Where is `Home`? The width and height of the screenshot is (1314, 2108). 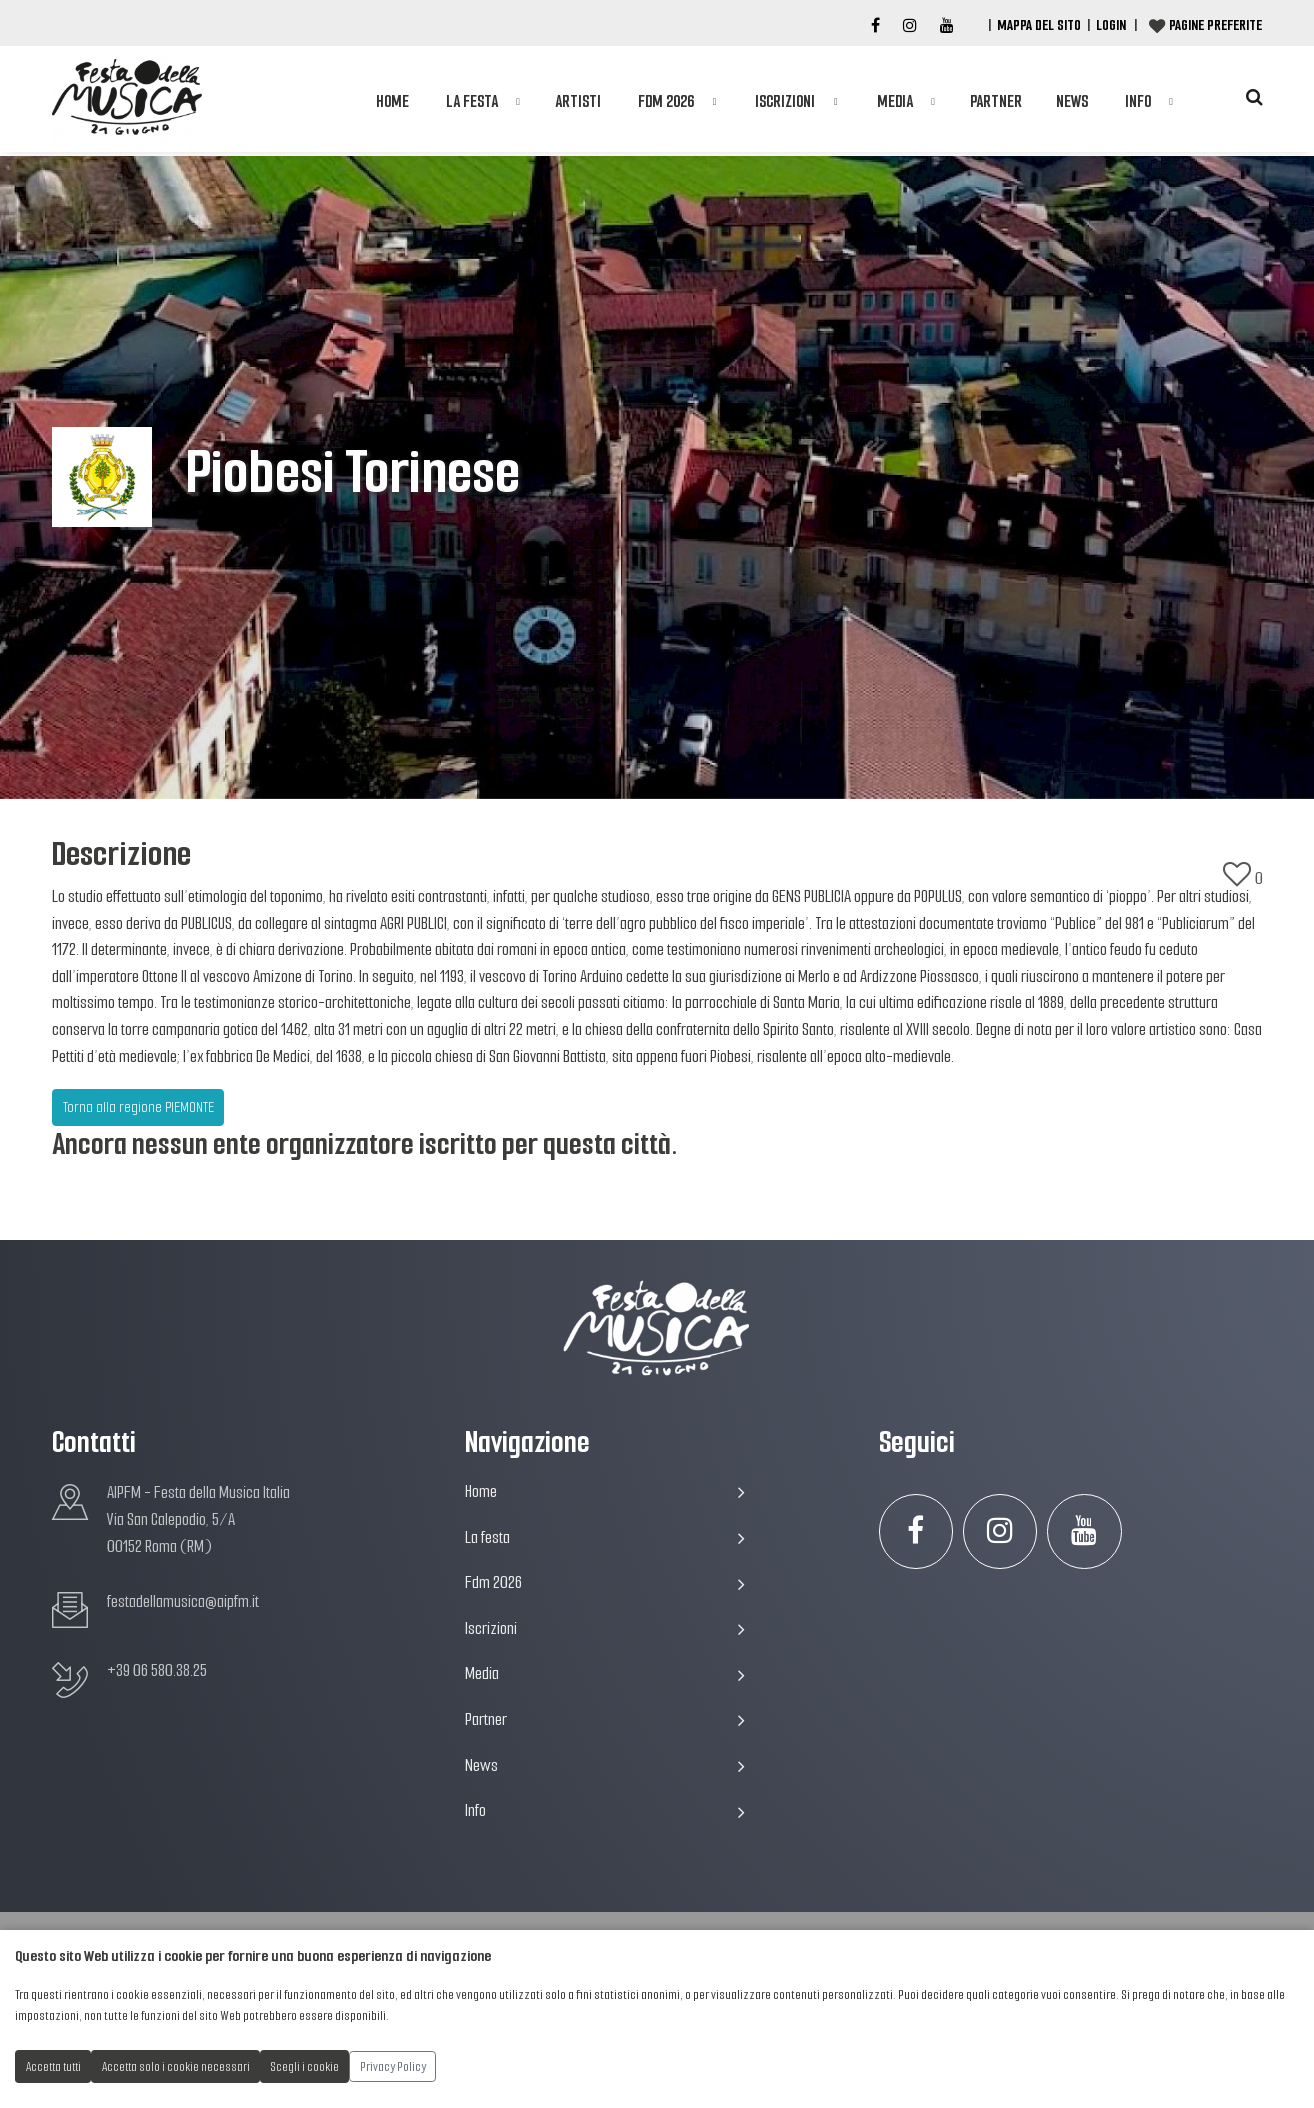 Home is located at coordinates (392, 101).